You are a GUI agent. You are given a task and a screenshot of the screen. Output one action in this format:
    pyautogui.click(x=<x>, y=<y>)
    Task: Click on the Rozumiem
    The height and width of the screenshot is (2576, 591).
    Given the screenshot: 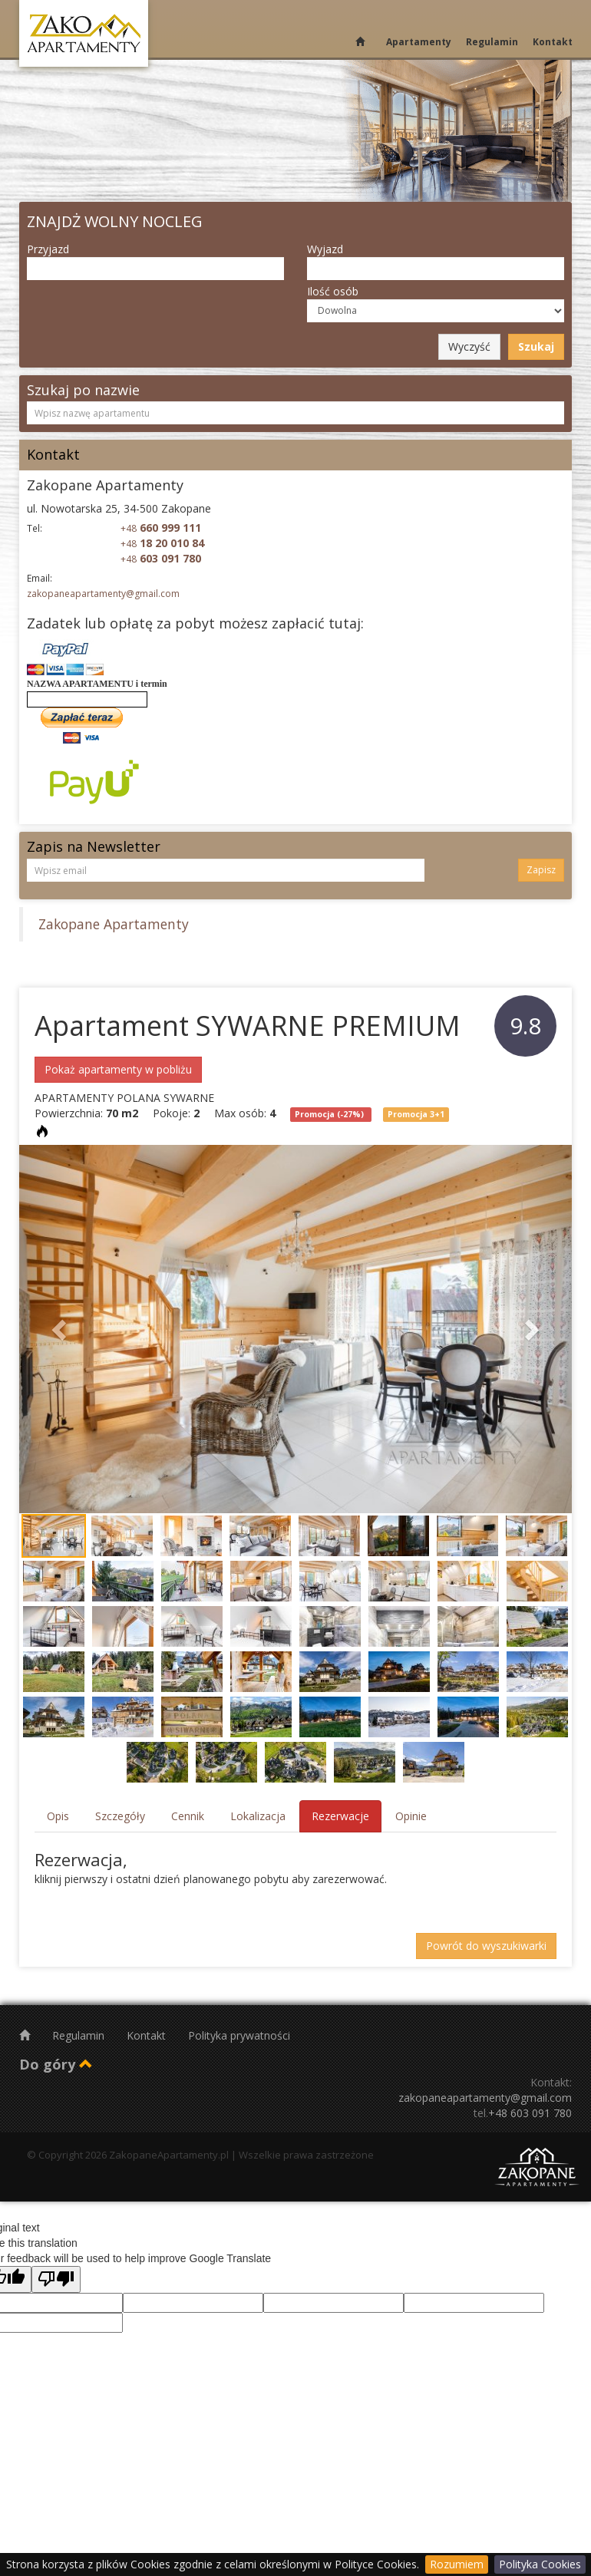 What is the action you would take?
    pyautogui.click(x=457, y=2564)
    